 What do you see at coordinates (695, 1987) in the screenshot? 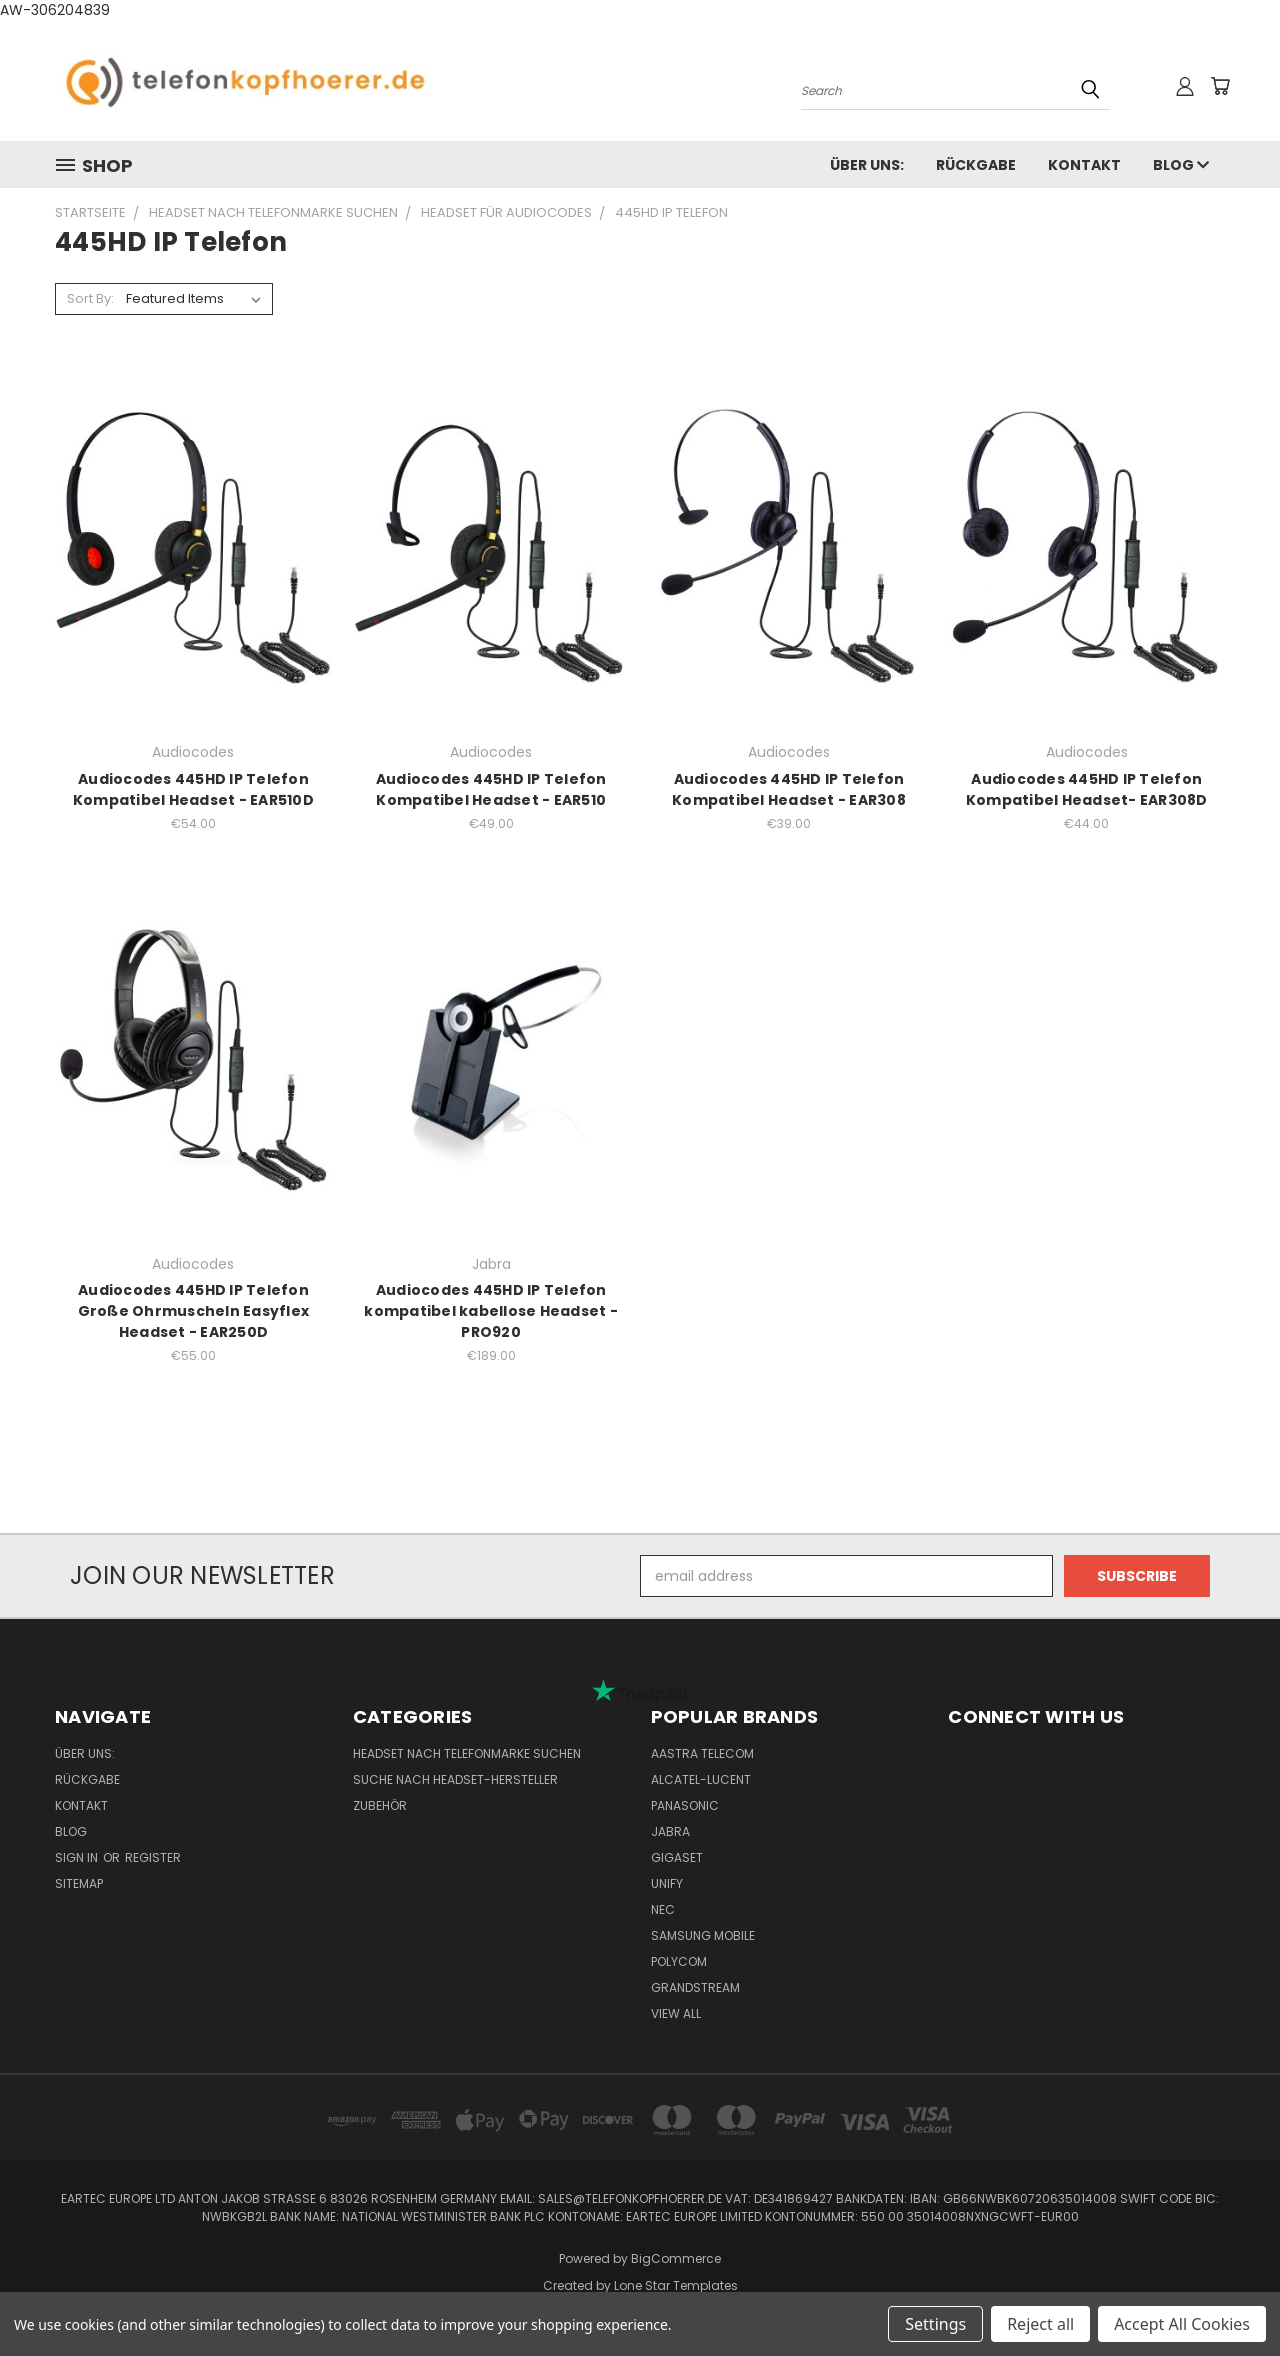
I see `Grandstream` at bounding box center [695, 1987].